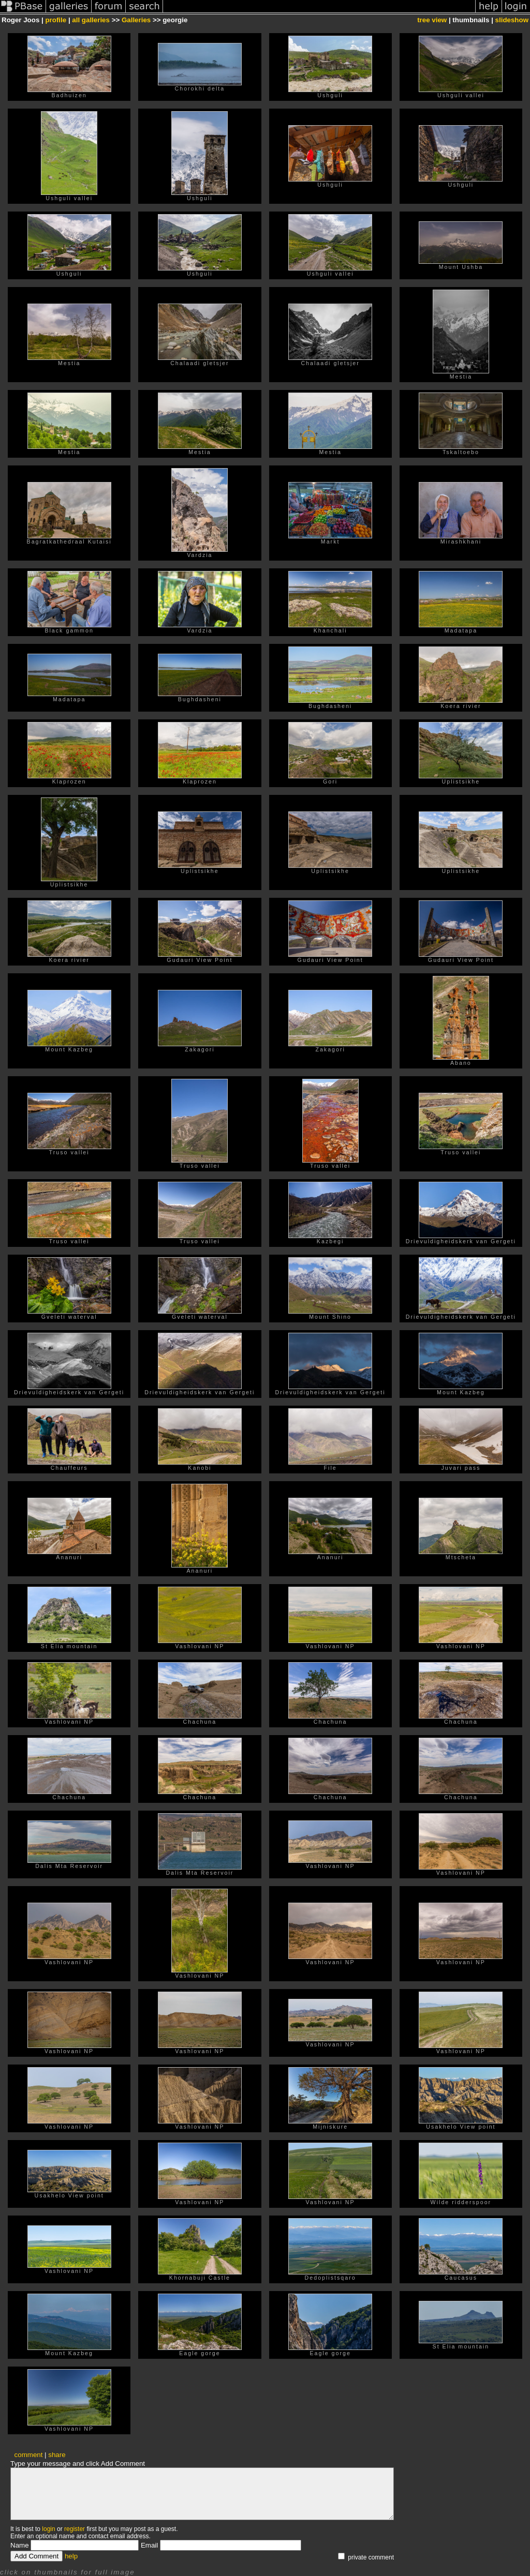 This screenshot has height=2576, width=530. I want to click on share, so click(56, 2455).